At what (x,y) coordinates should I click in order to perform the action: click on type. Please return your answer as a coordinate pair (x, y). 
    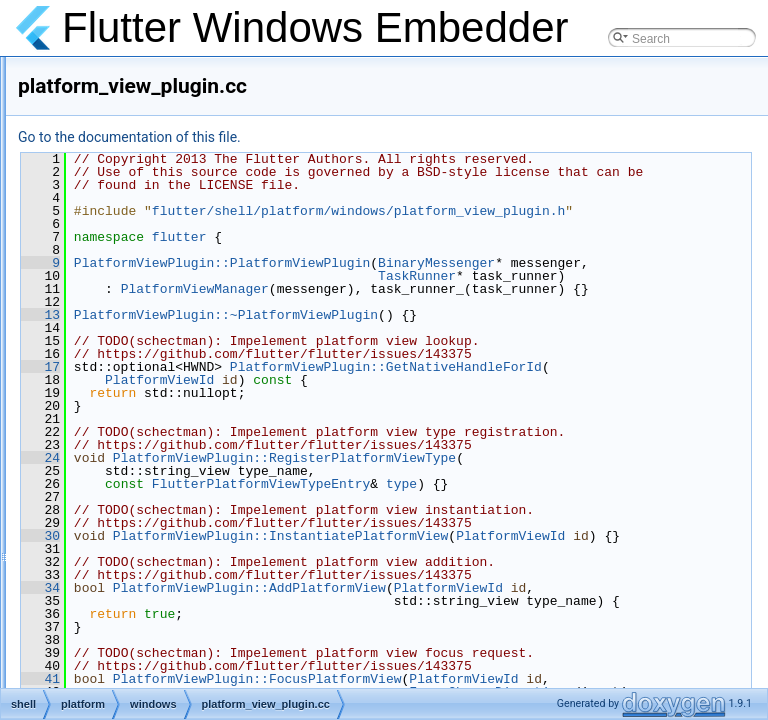
    Looking at the image, I should click on (651, 601).